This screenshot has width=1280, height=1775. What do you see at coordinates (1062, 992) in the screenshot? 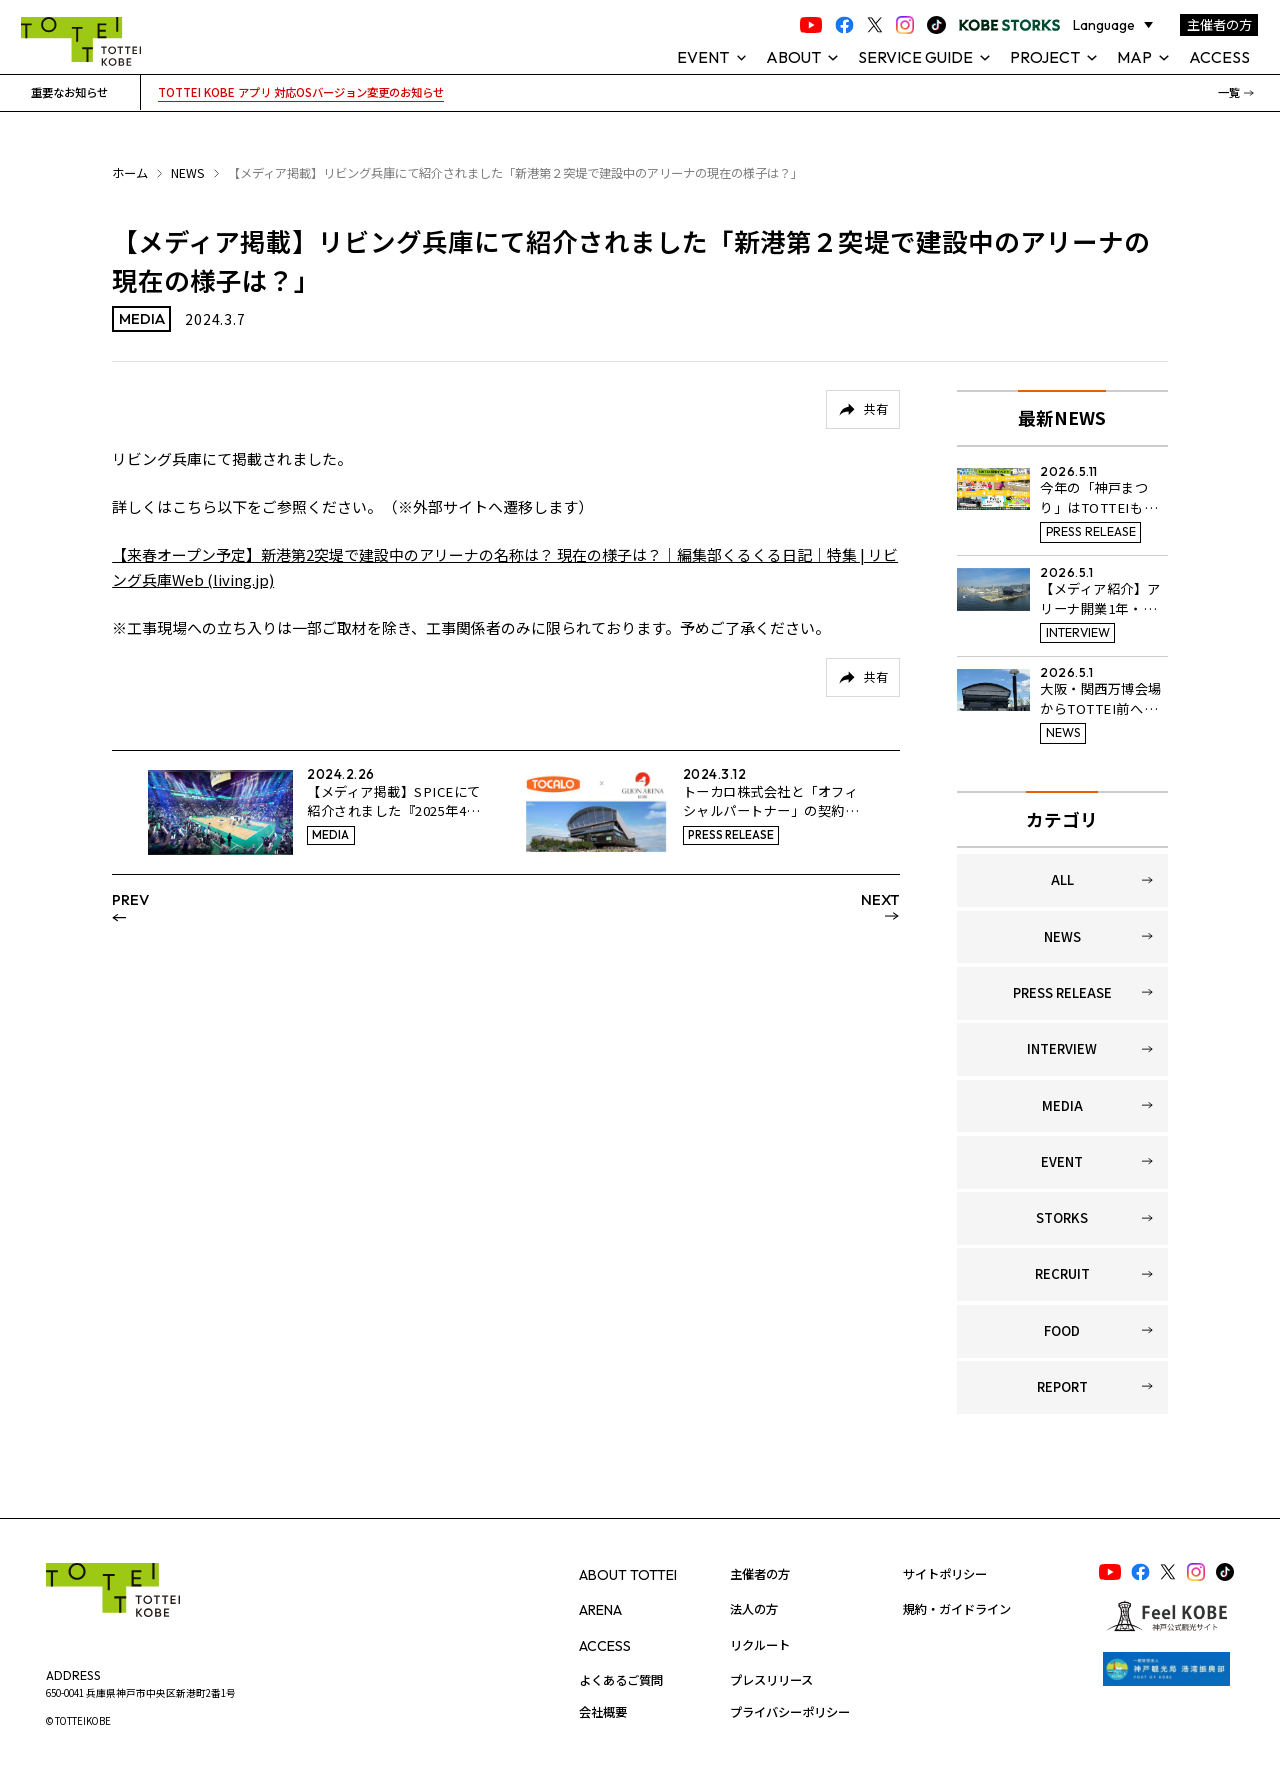
I see `PRESS RELEASE` at bounding box center [1062, 992].